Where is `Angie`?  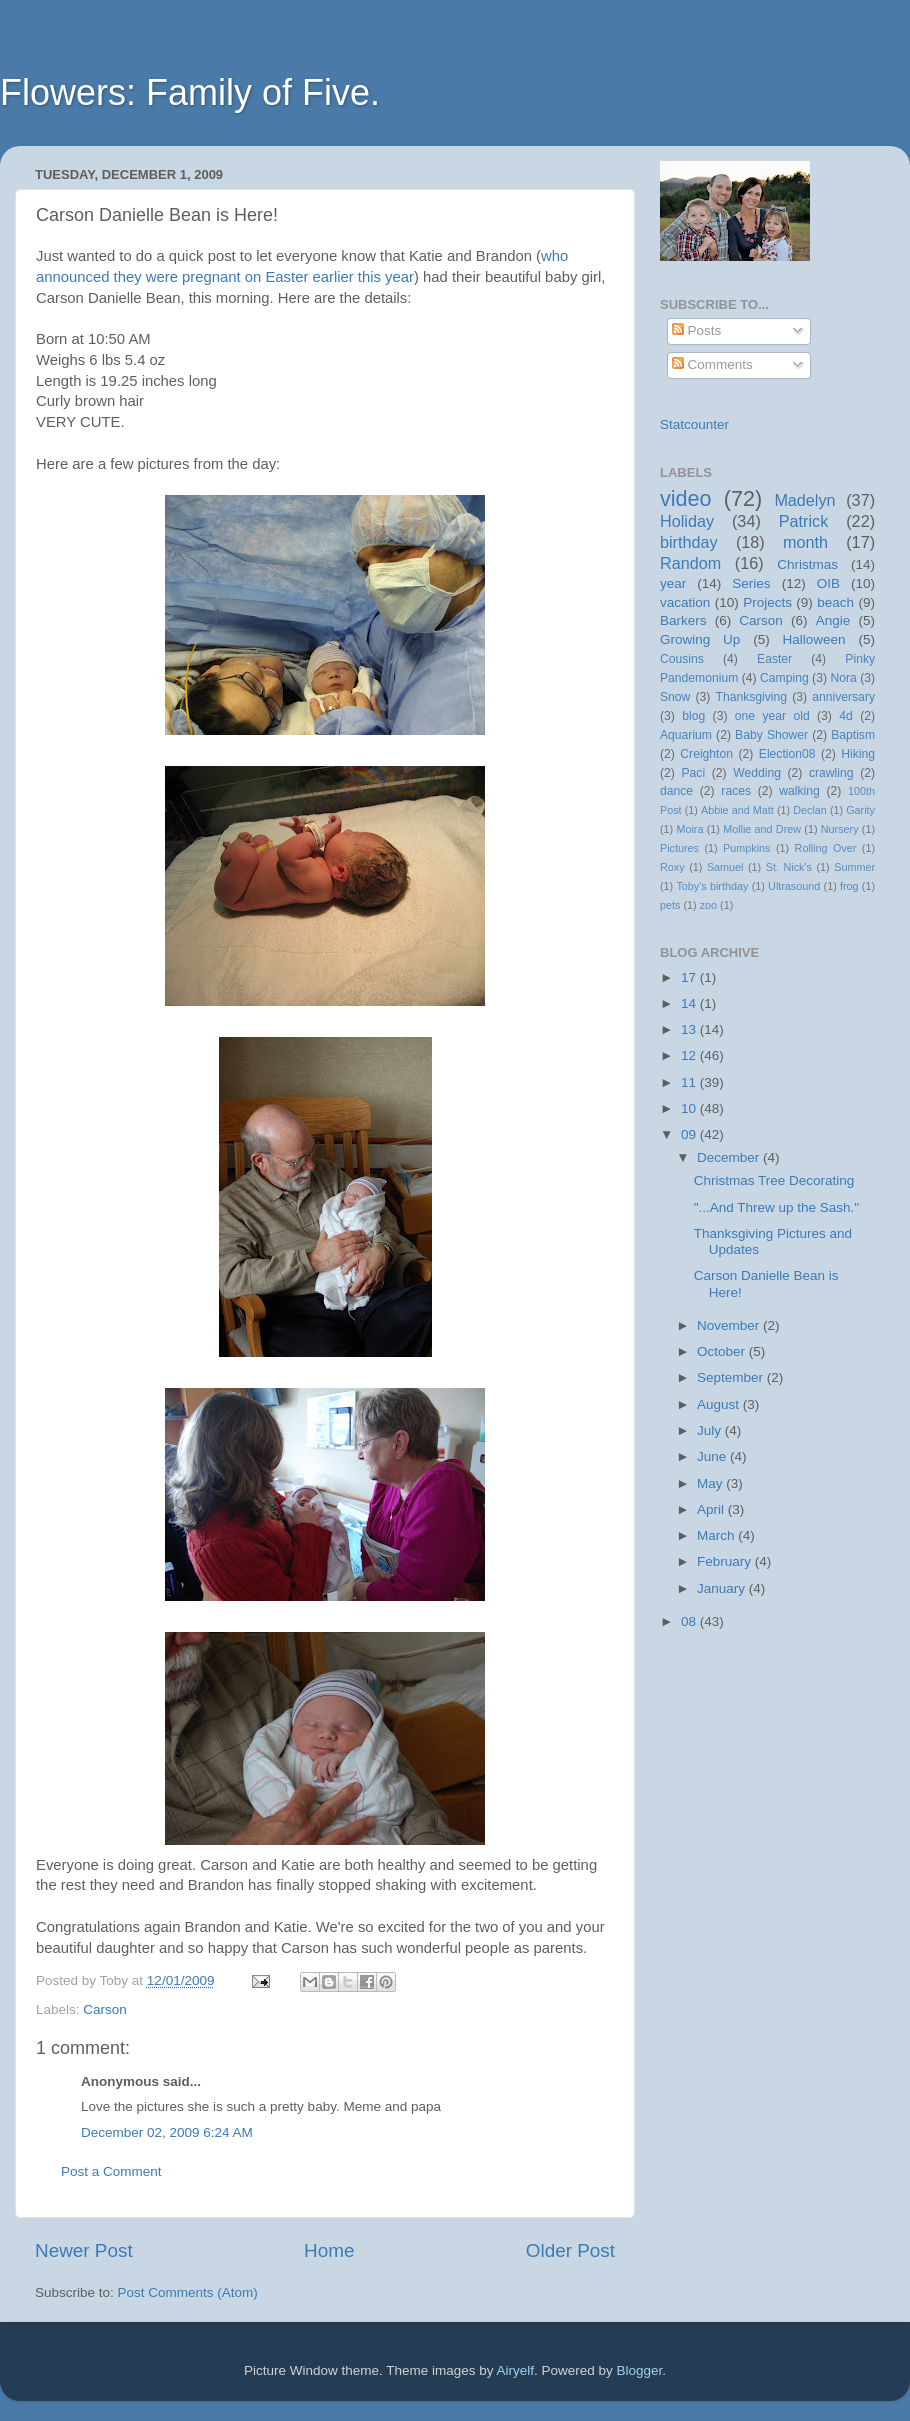
Angie is located at coordinates (833, 620).